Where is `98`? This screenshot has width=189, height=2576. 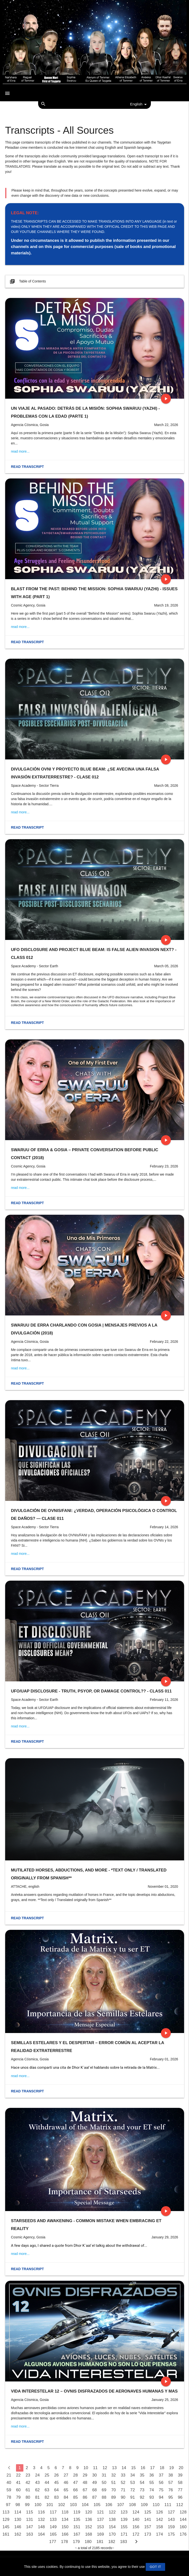
98 is located at coordinates (18, 2504).